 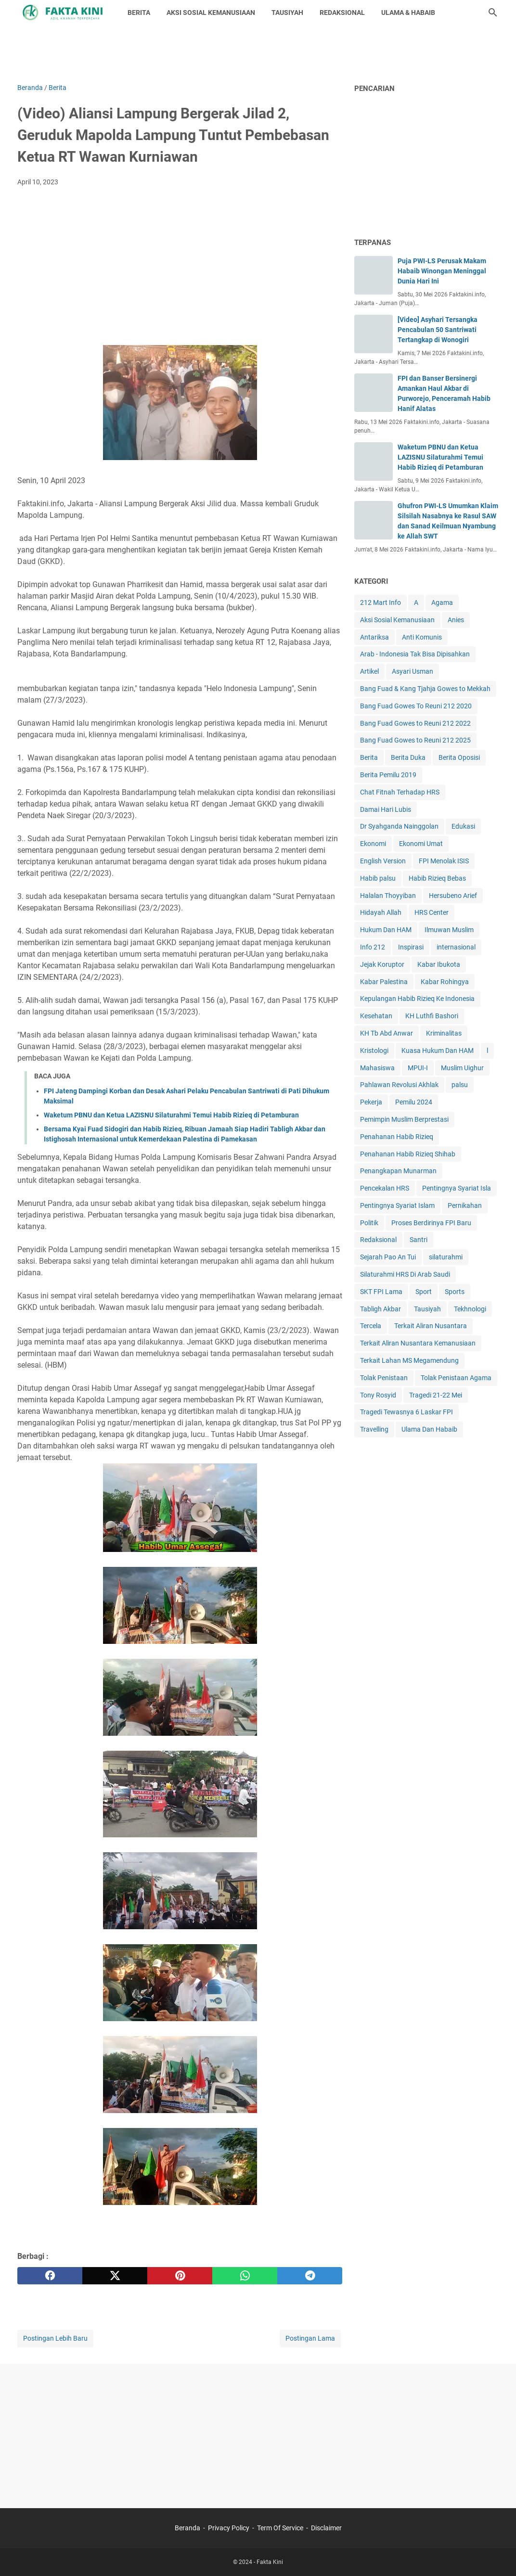 What do you see at coordinates (376, 1016) in the screenshot?
I see `Kesehatan` at bounding box center [376, 1016].